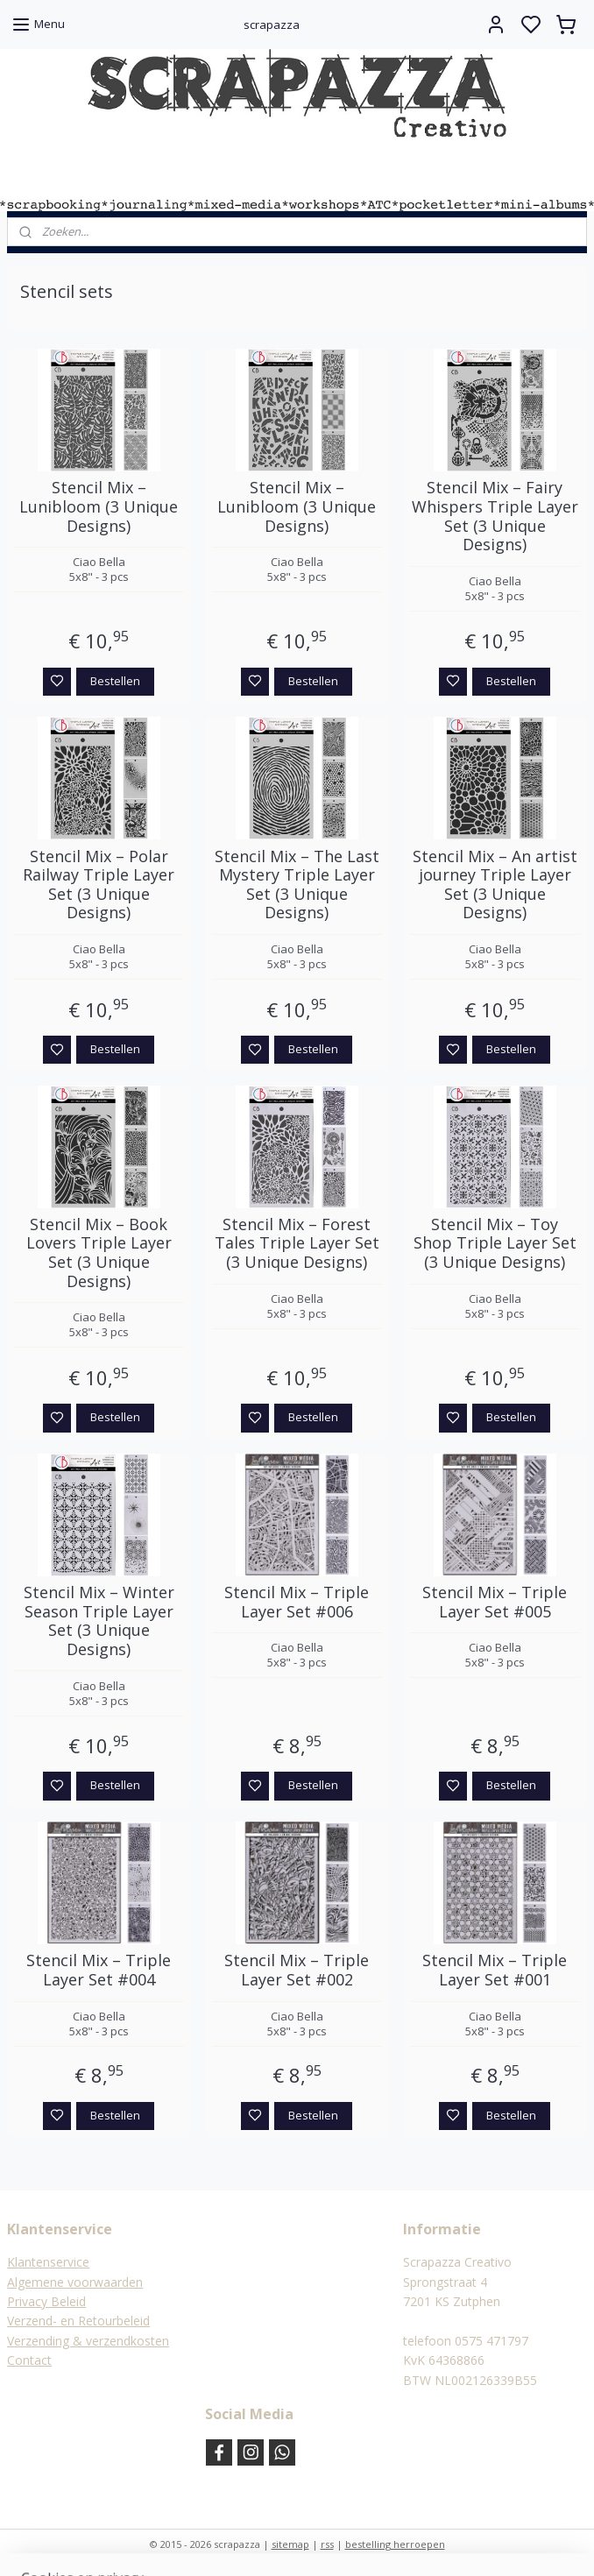 The width and height of the screenshot is (594, 2576). What do you see at coordinates (495, 516) in the screenshot?
I see `Stencil Mix – Fairy Whispers Triple Layer Set (3 Unique Designs)` at bounding box center [495, 516].